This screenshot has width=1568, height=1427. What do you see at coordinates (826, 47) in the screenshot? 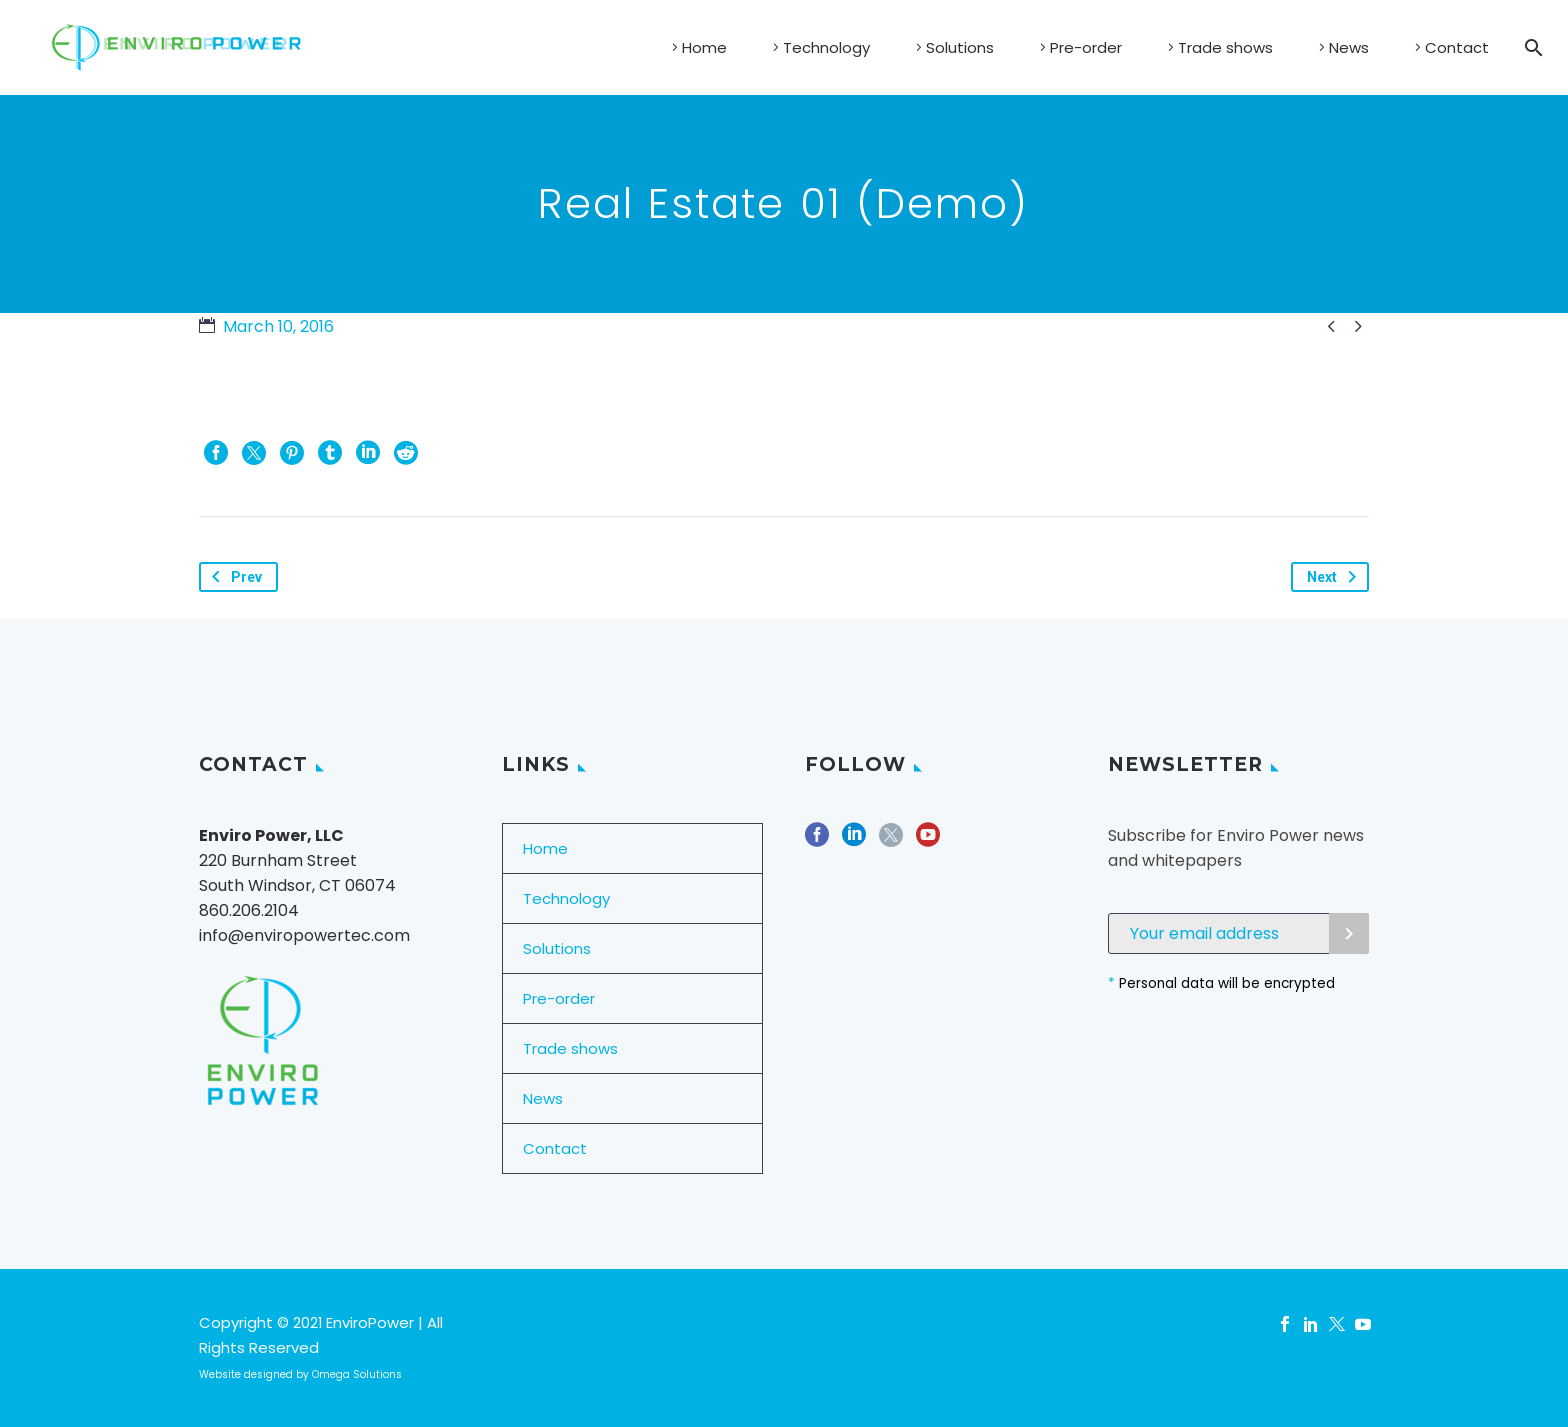
I see `Technology` at bounding box center [826, 47].